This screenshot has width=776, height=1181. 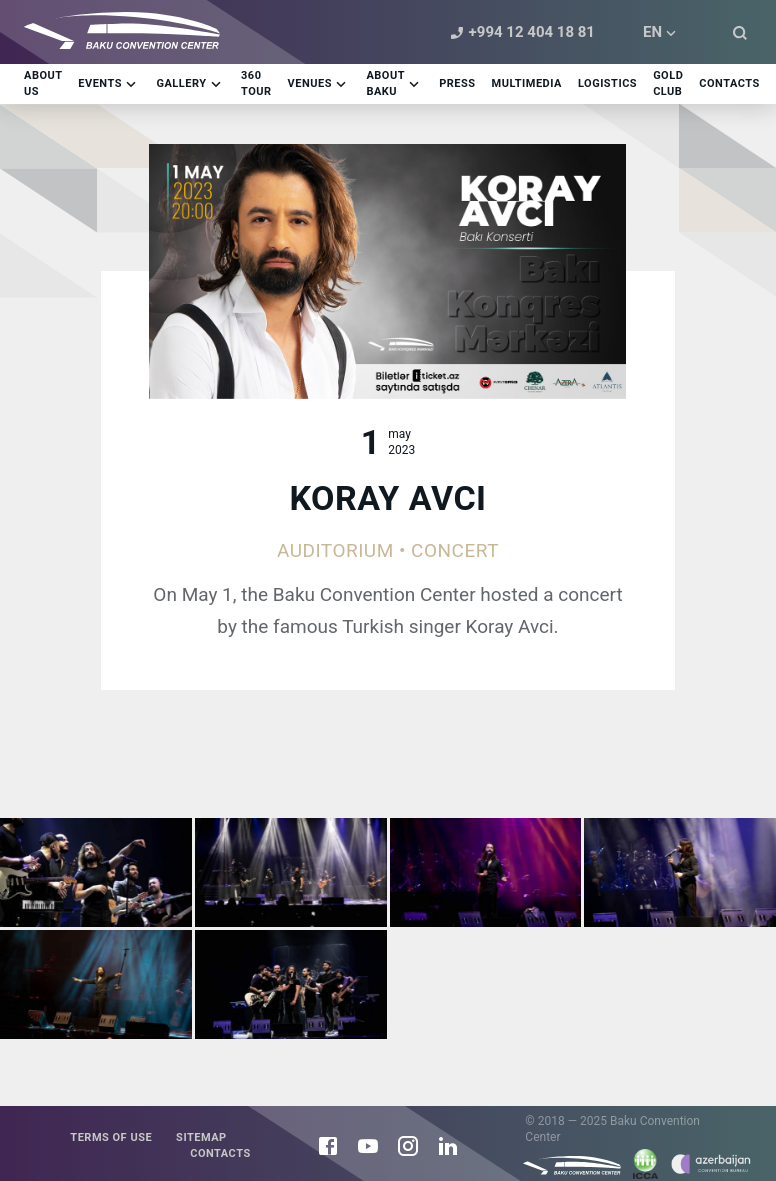 I want to click on Contacts, so click(x=220, y=1153).